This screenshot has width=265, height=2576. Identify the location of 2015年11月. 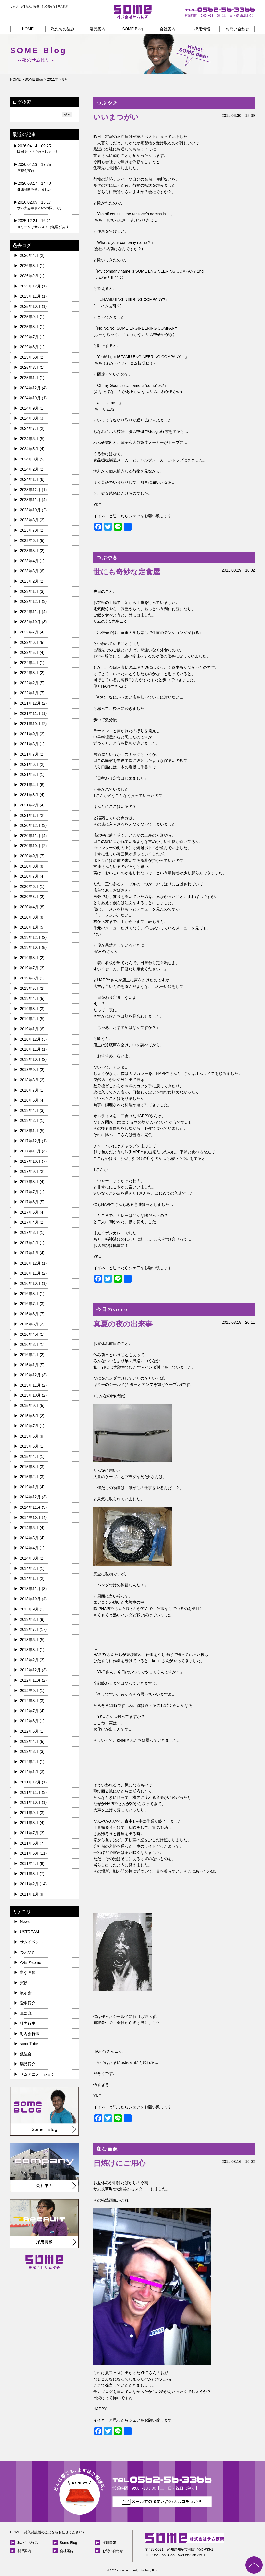
(30, 1385).